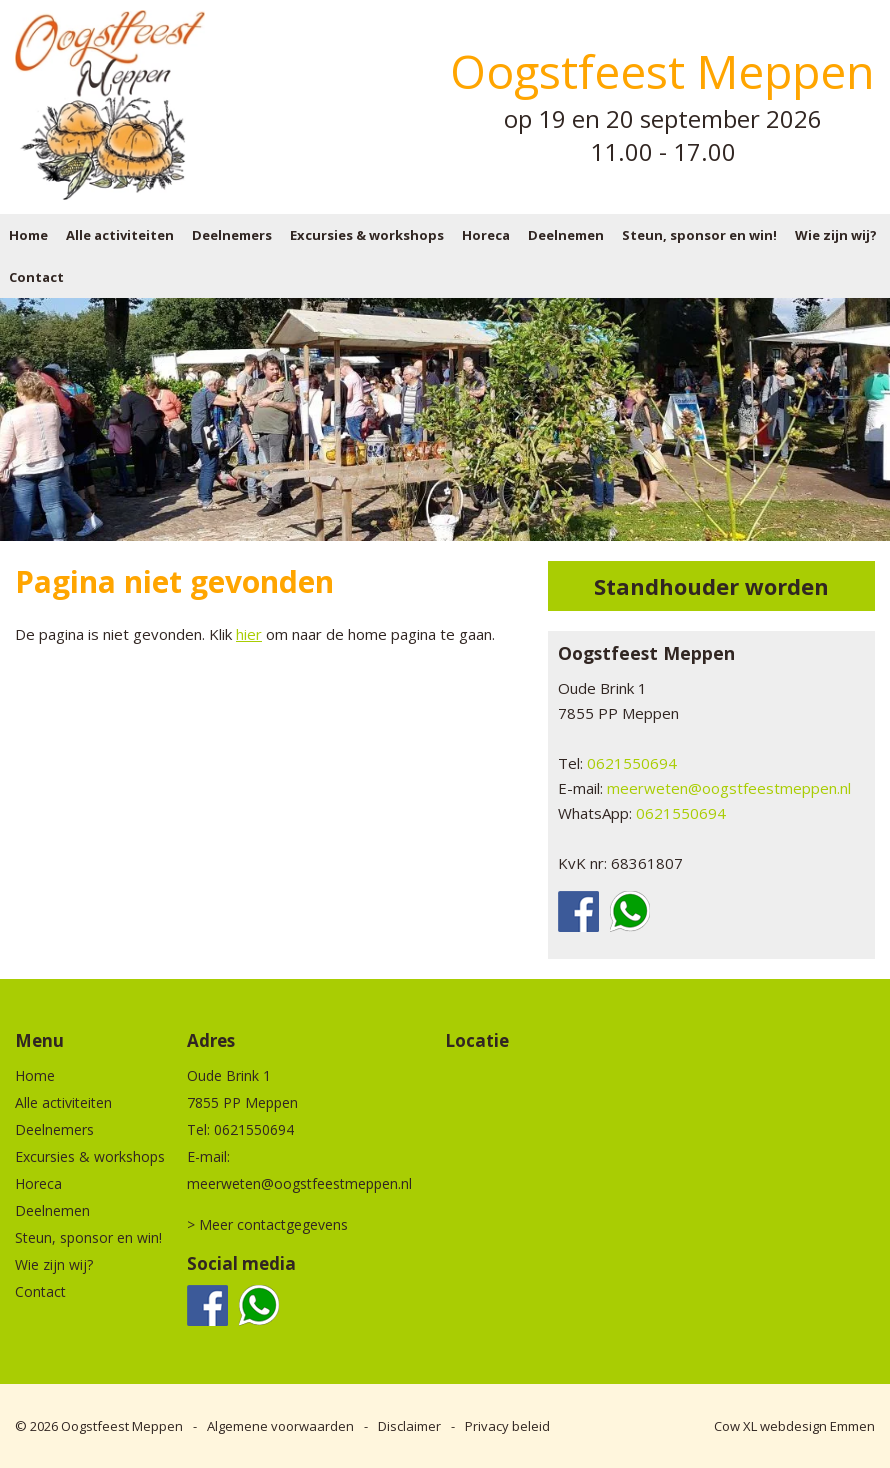 The width and height of the screenshot is (890, 1468). I want to click on Oogstfeest Meppen, so click(122, 1426).